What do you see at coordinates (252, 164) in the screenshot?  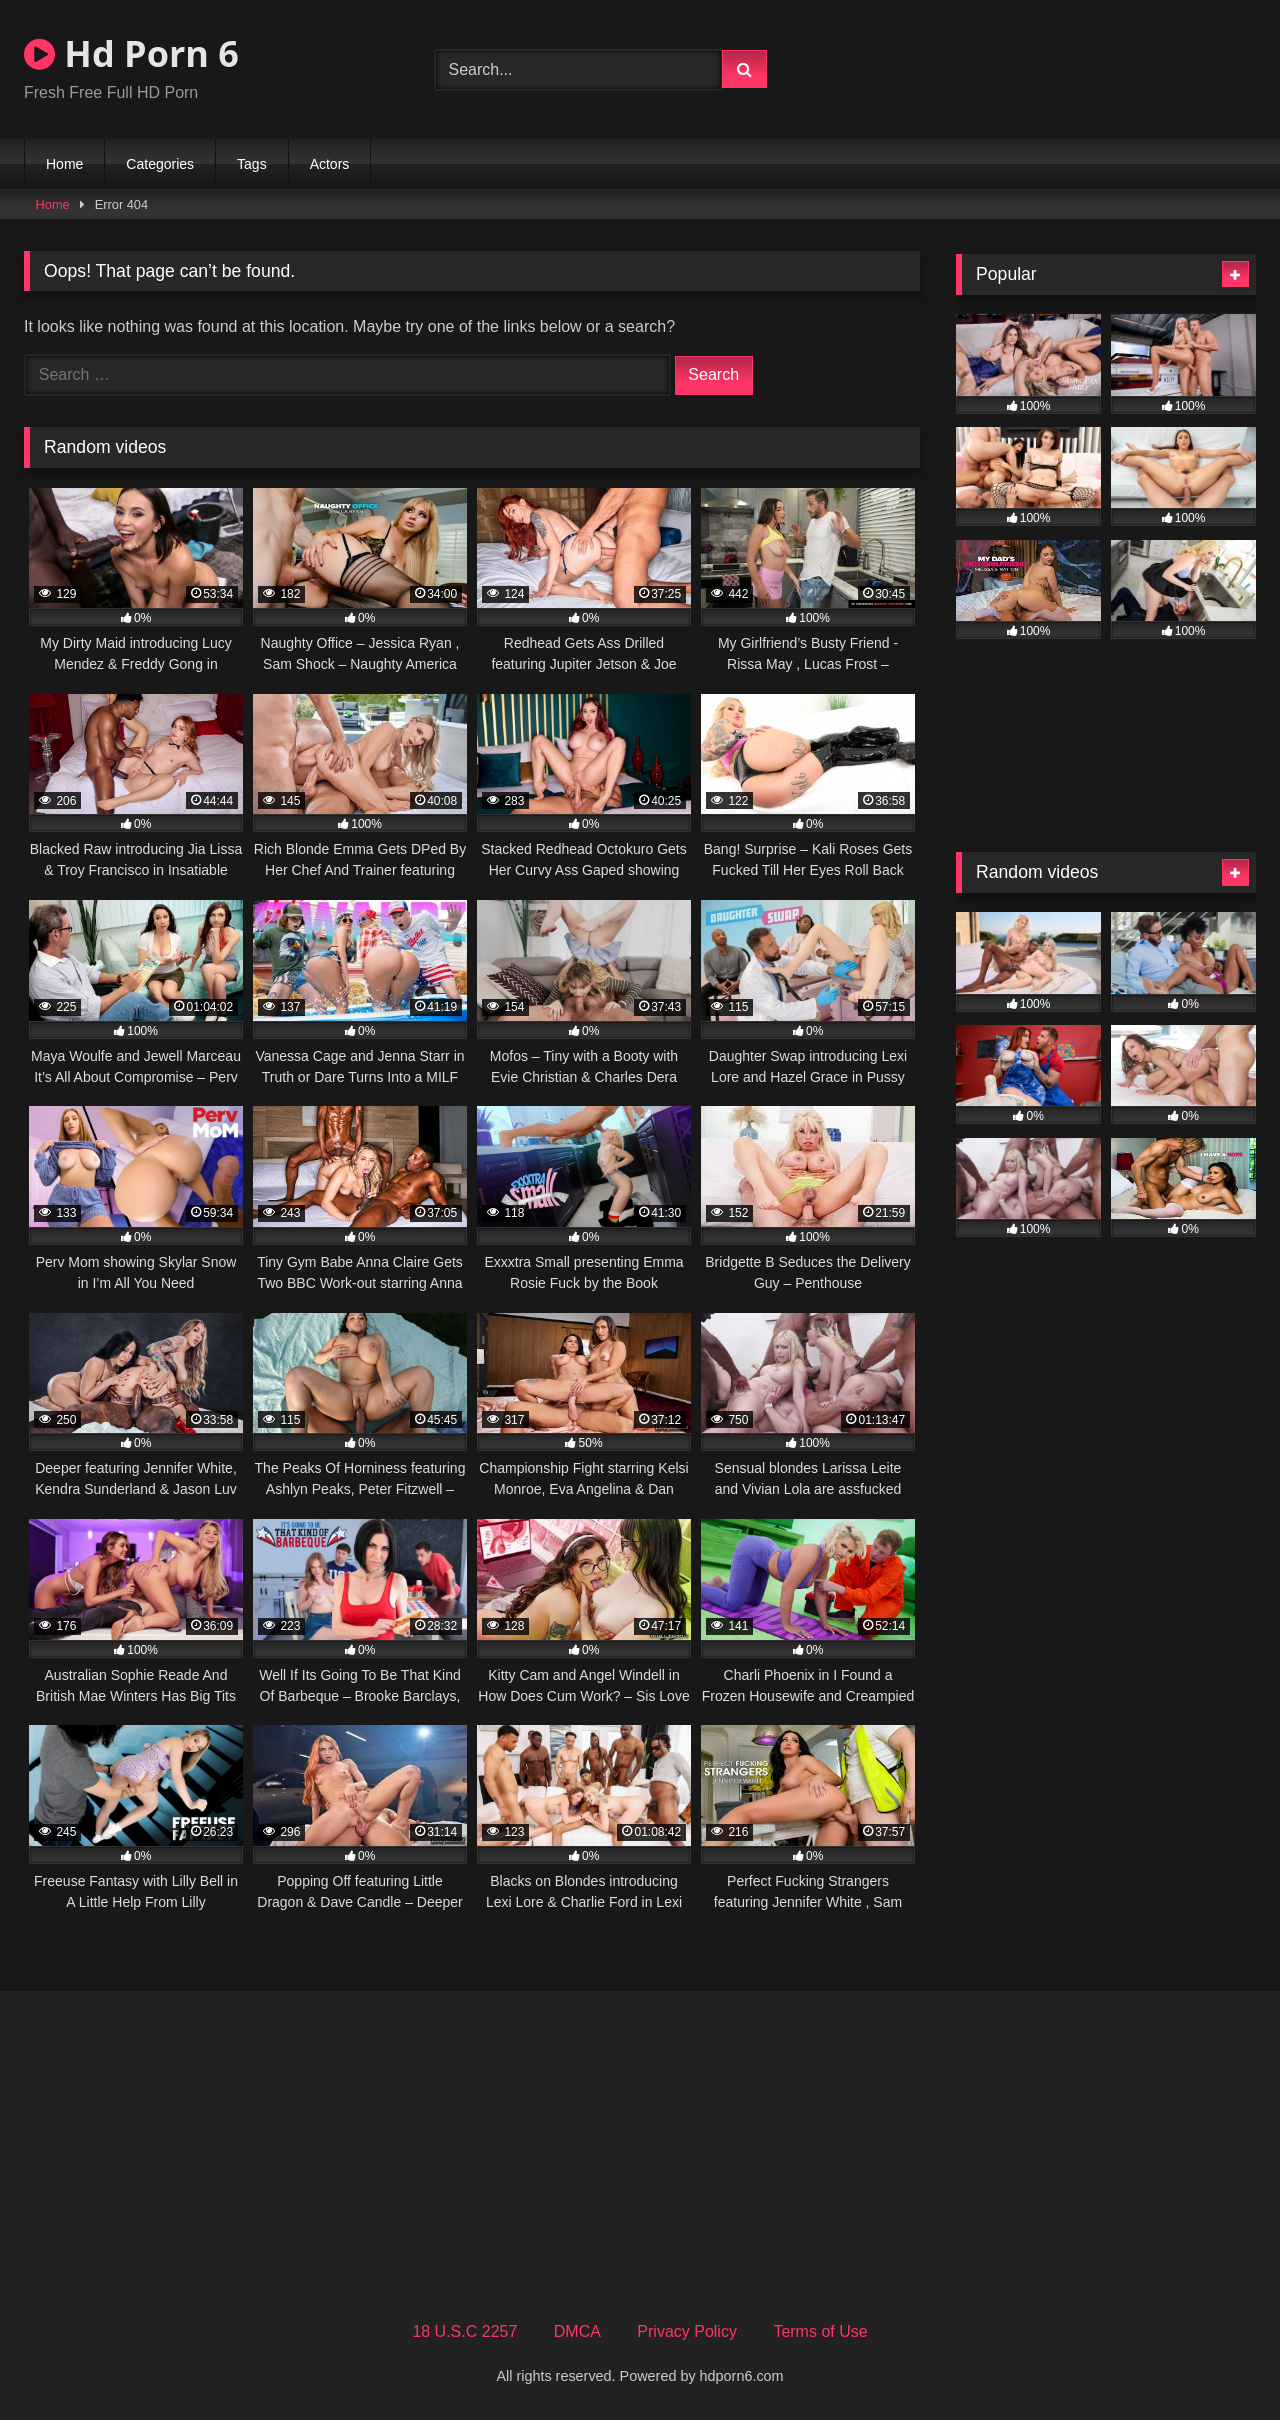 I see `Tags` at bounding box center [252, 164].